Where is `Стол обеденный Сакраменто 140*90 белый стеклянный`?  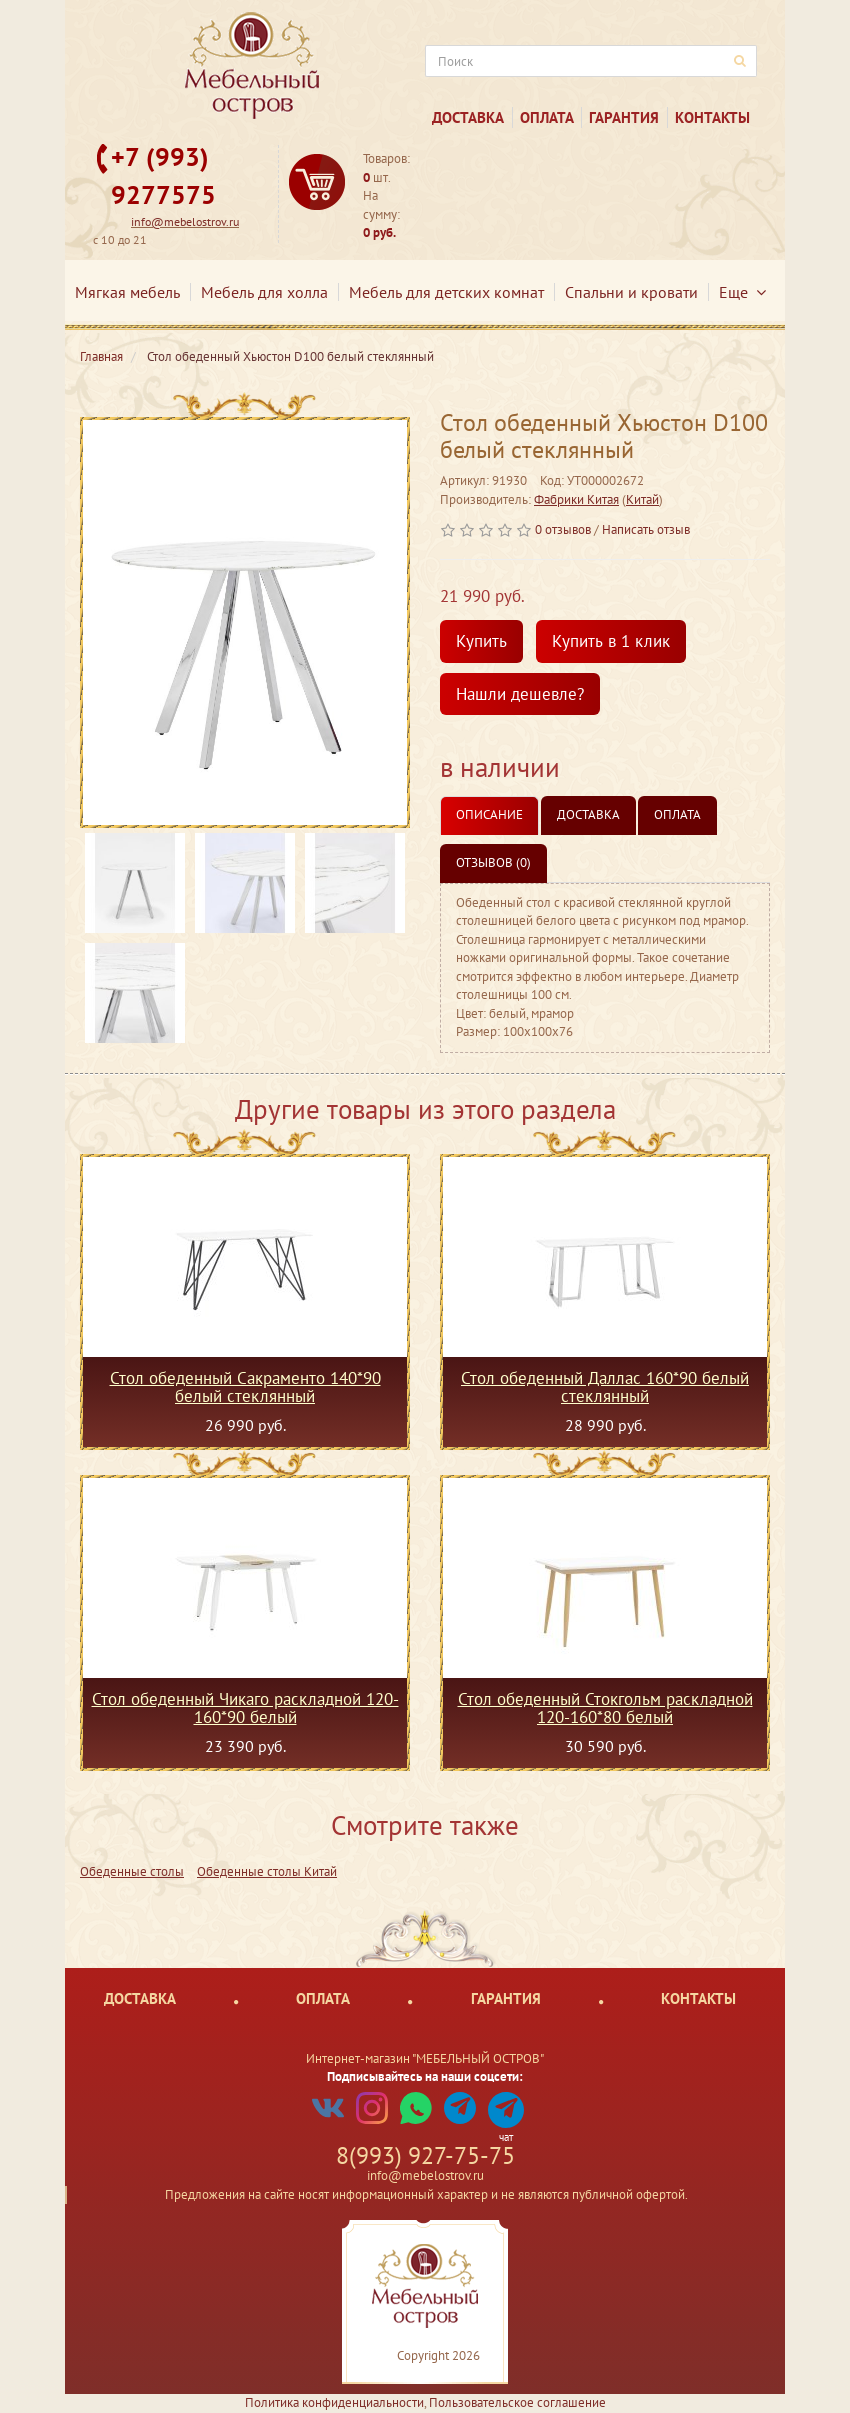
Стол обеденный Сакраменто 140*90 белый стеклянный is located at coordinates (245, 1387).